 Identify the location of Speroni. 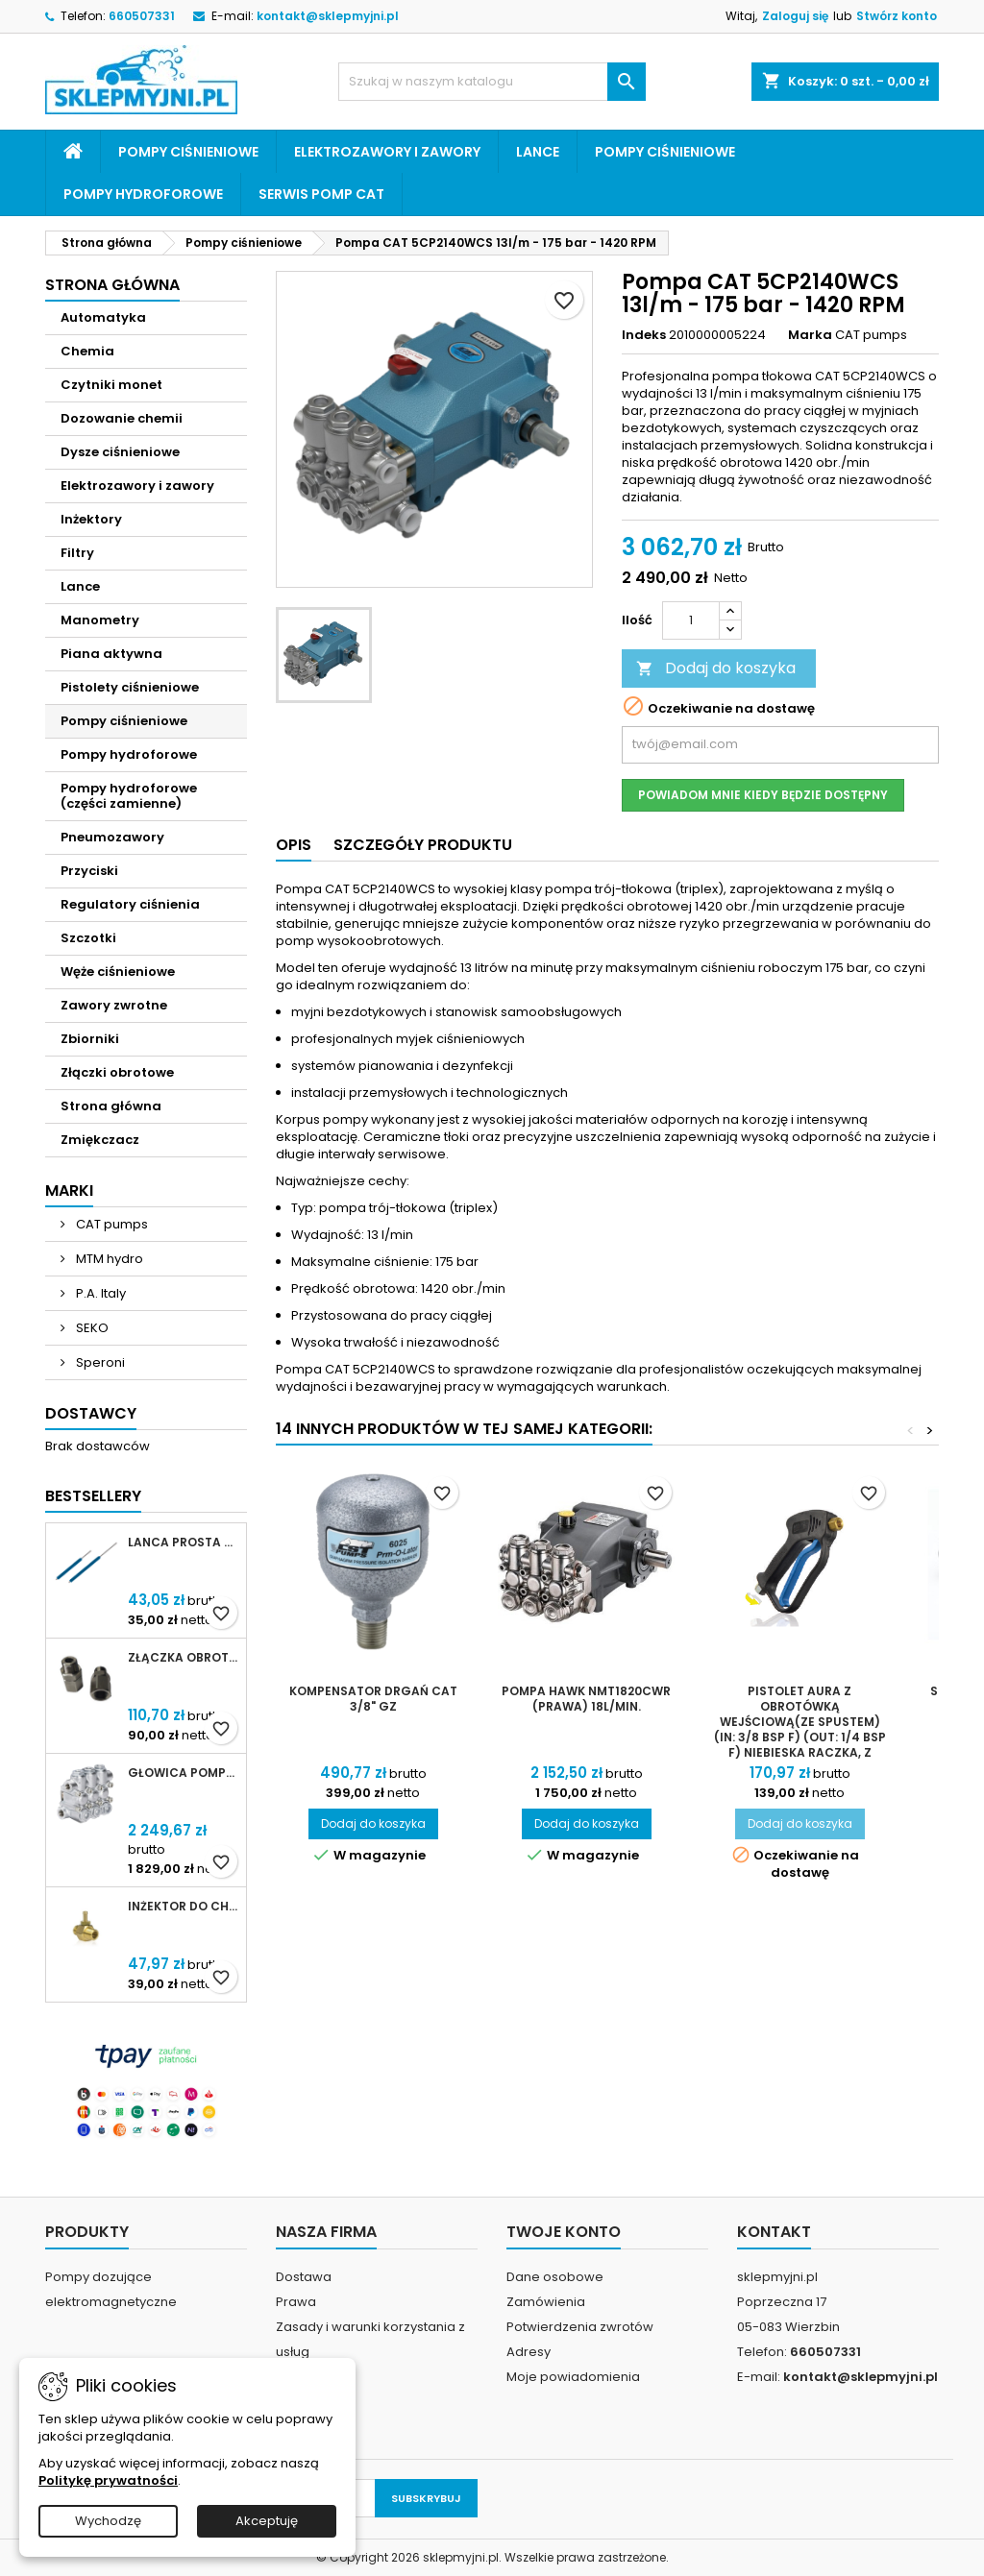
(99, 1362).